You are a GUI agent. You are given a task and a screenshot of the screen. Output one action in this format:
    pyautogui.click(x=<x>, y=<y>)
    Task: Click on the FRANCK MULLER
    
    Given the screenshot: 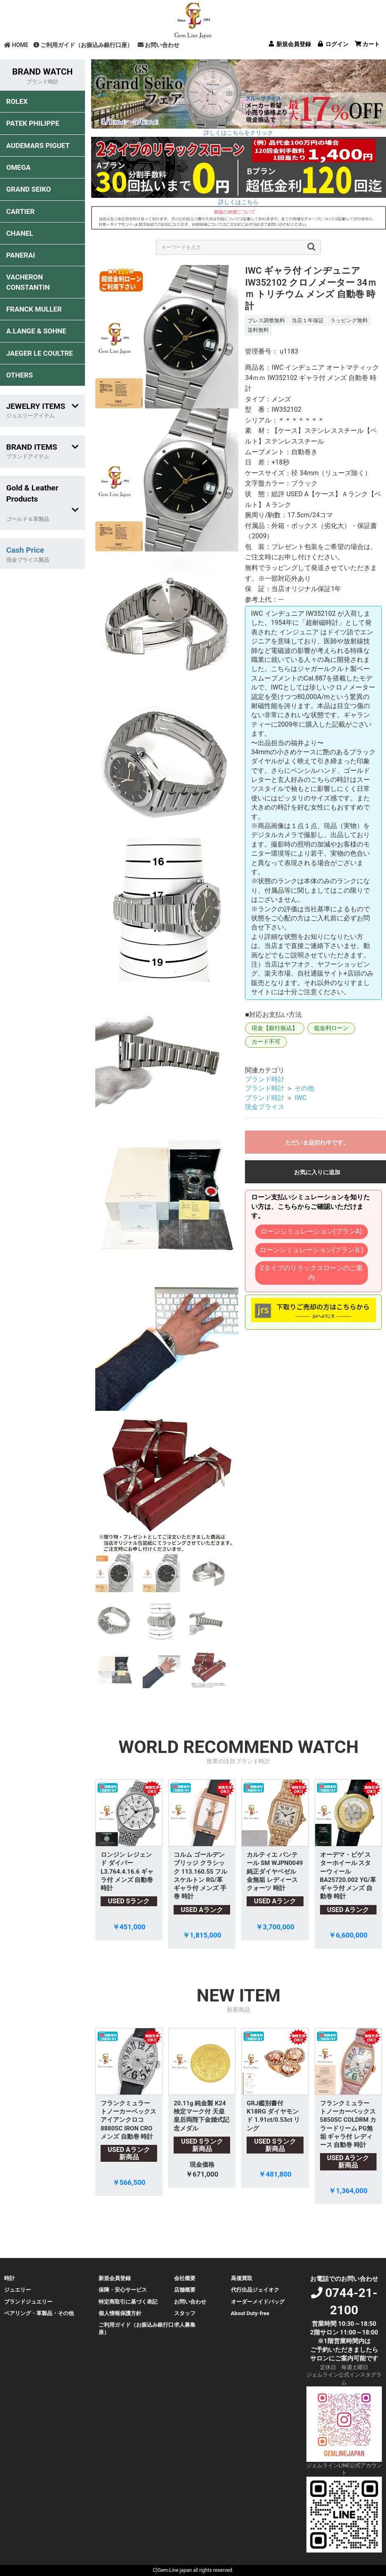 What is the action you would take?
    pyautogui.click(x=34, y=309)
    